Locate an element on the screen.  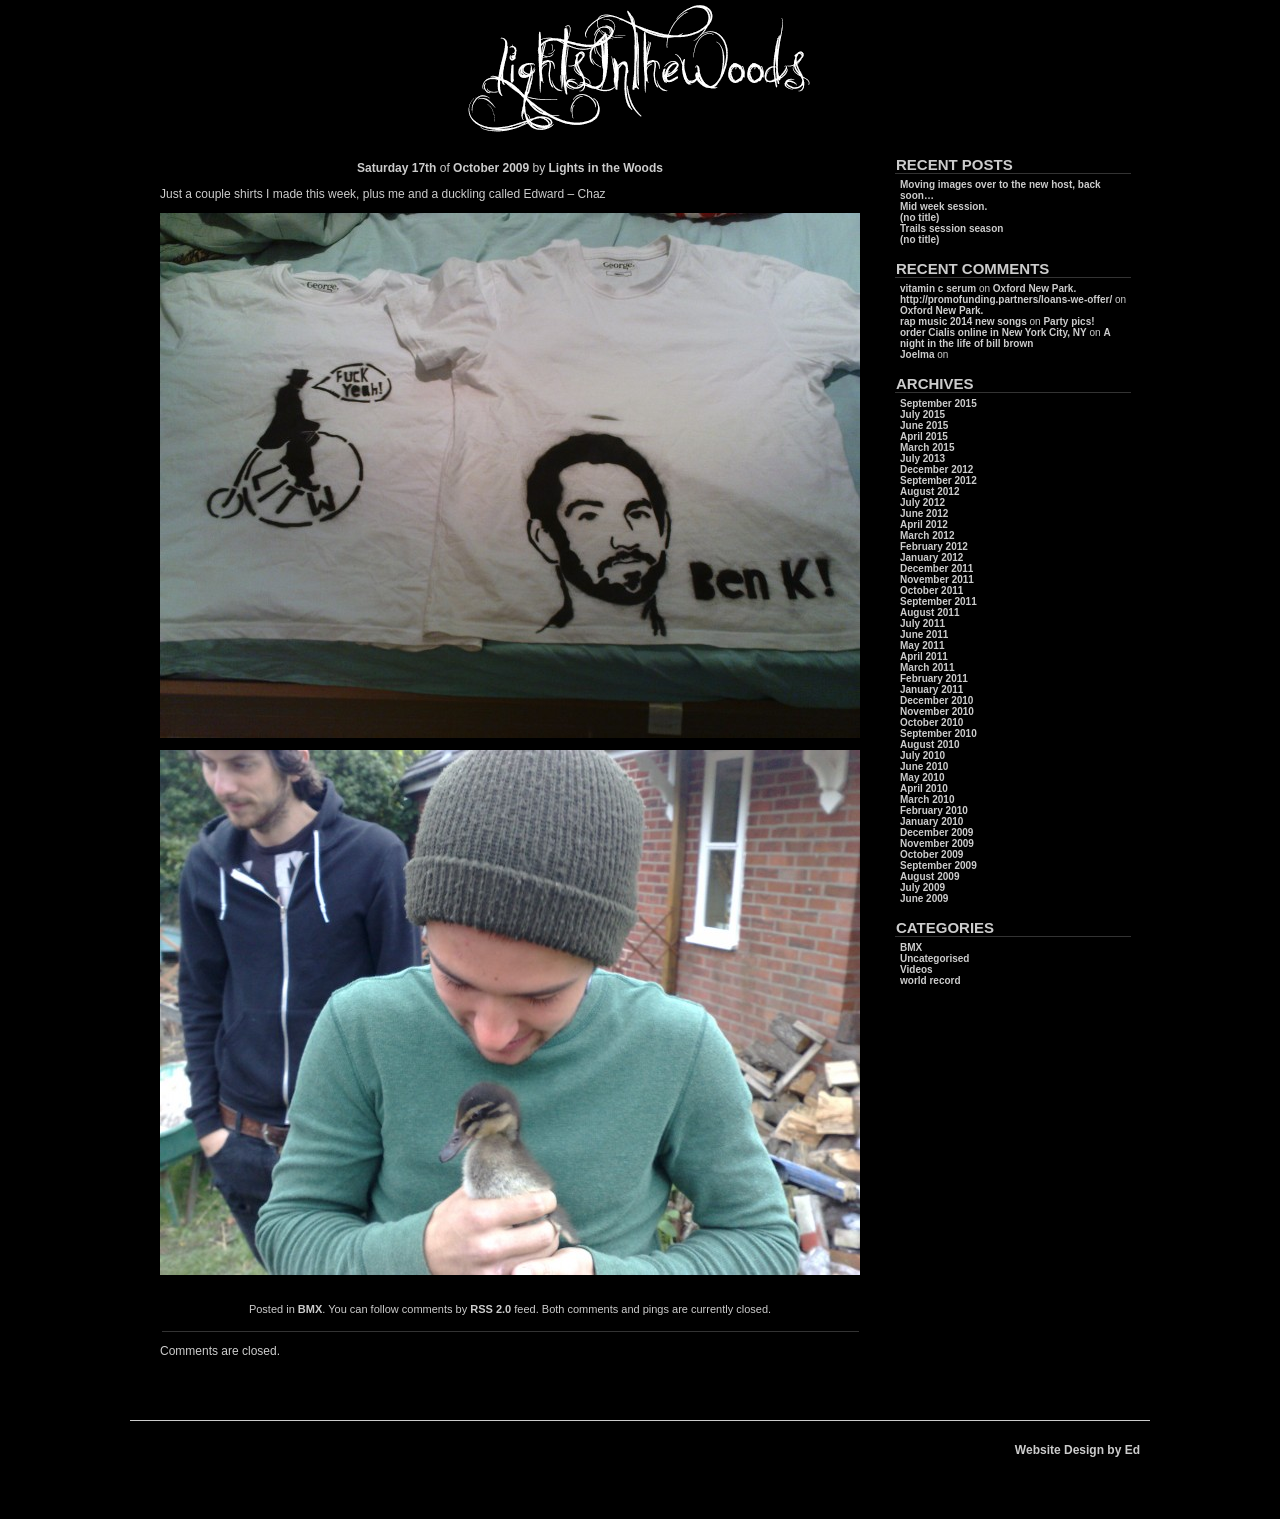
September 2015 is located at coordinates (938, 403).